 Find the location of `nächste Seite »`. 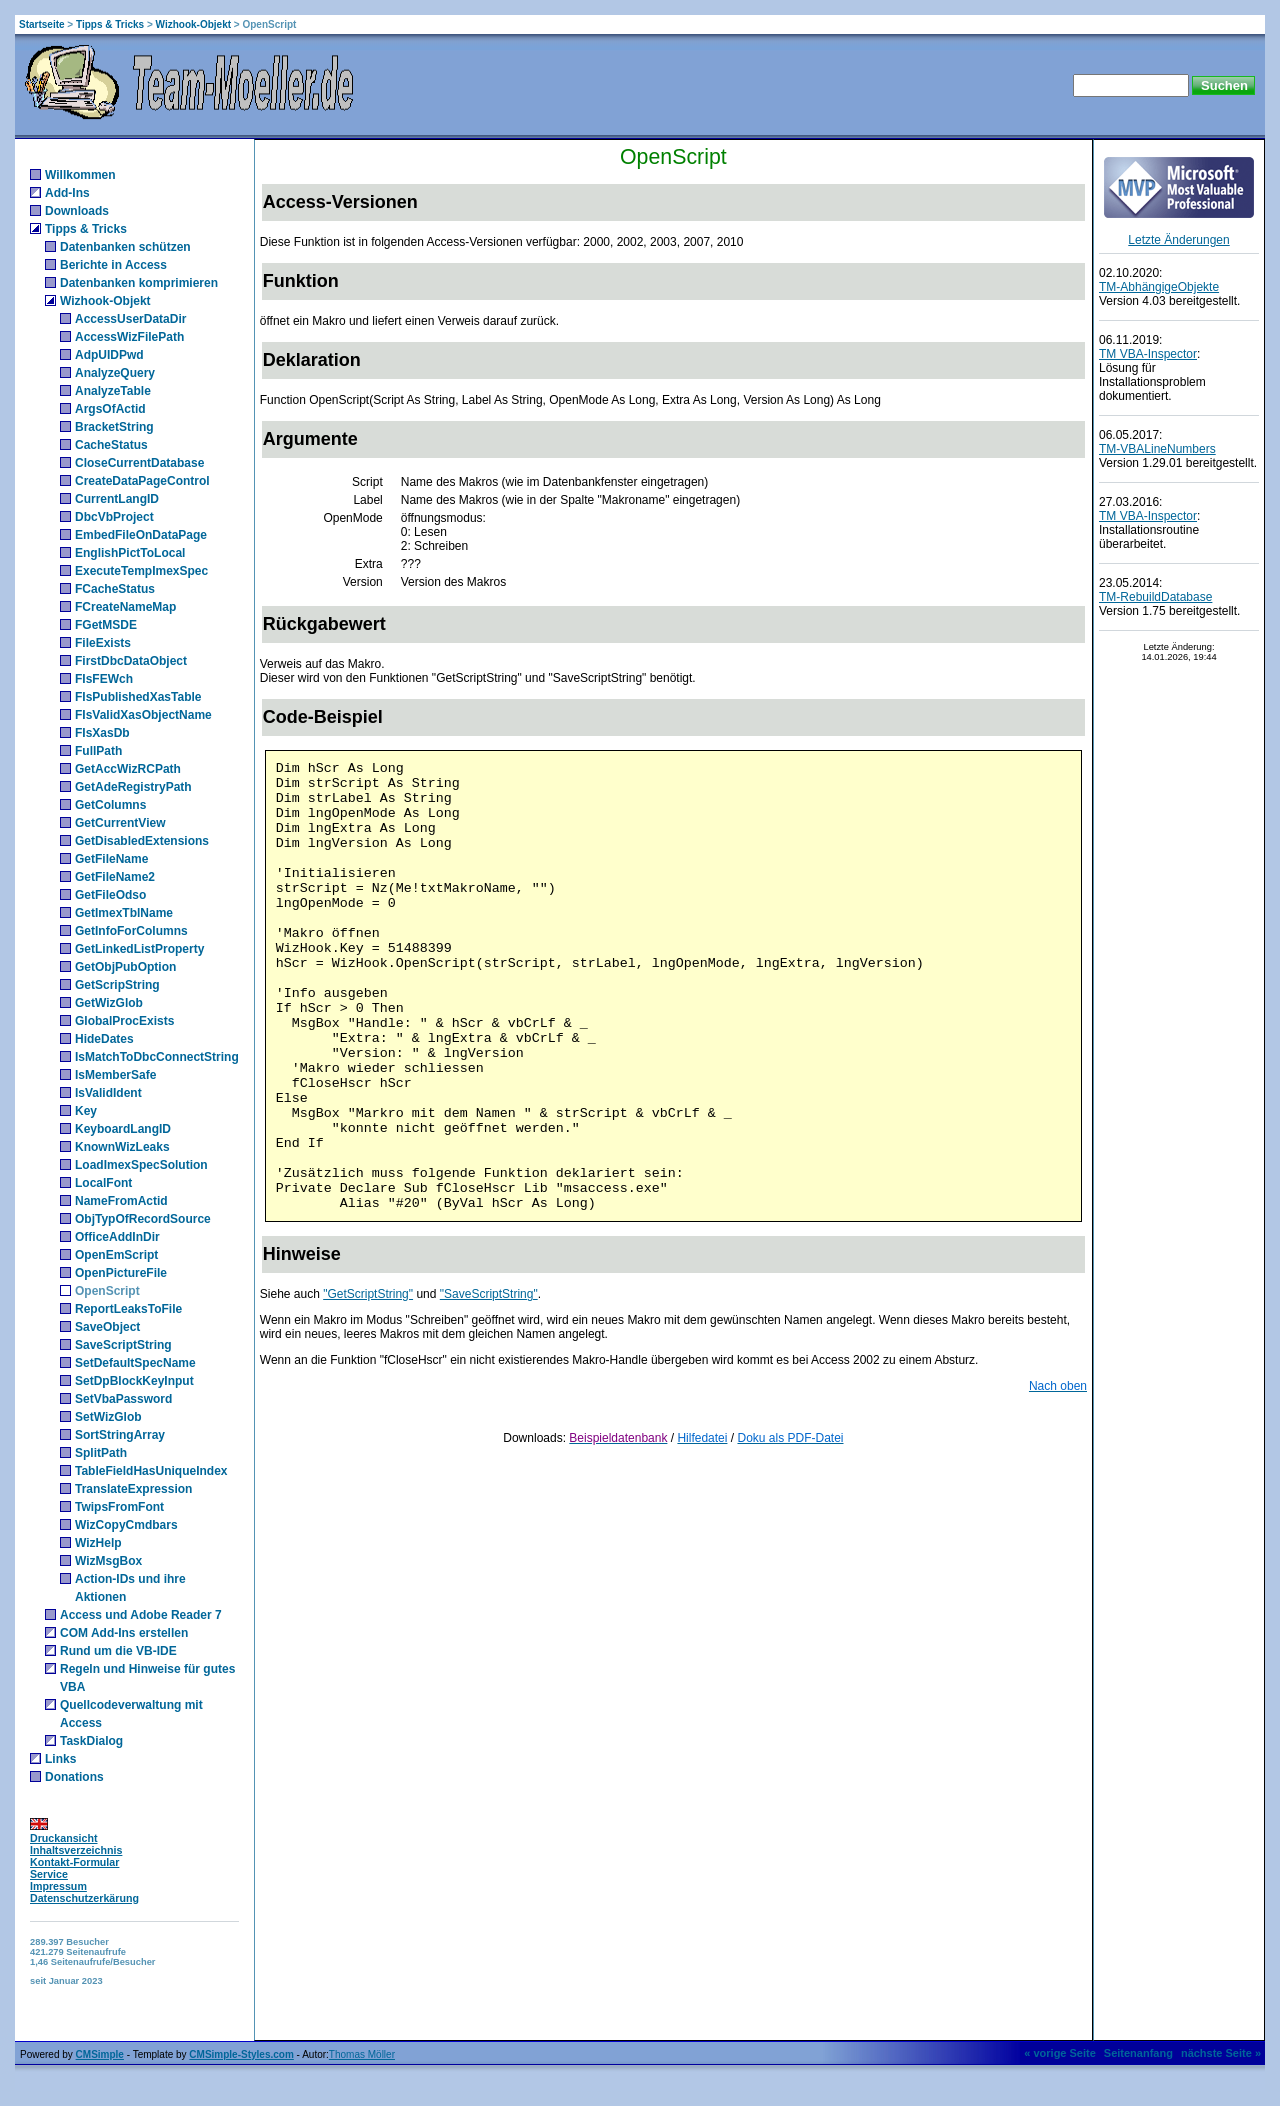

nächste Seite » is located at coordinates (1221, 2053).